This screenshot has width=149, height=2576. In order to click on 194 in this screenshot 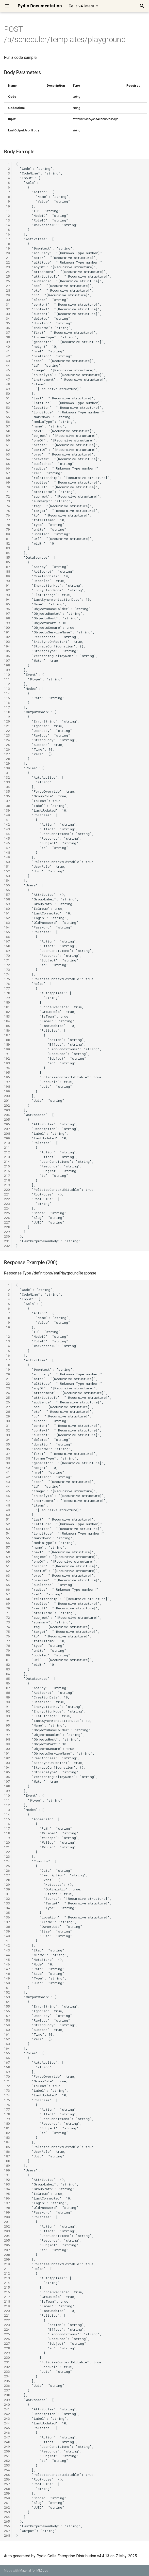, I will do `click(7, 1068)`.